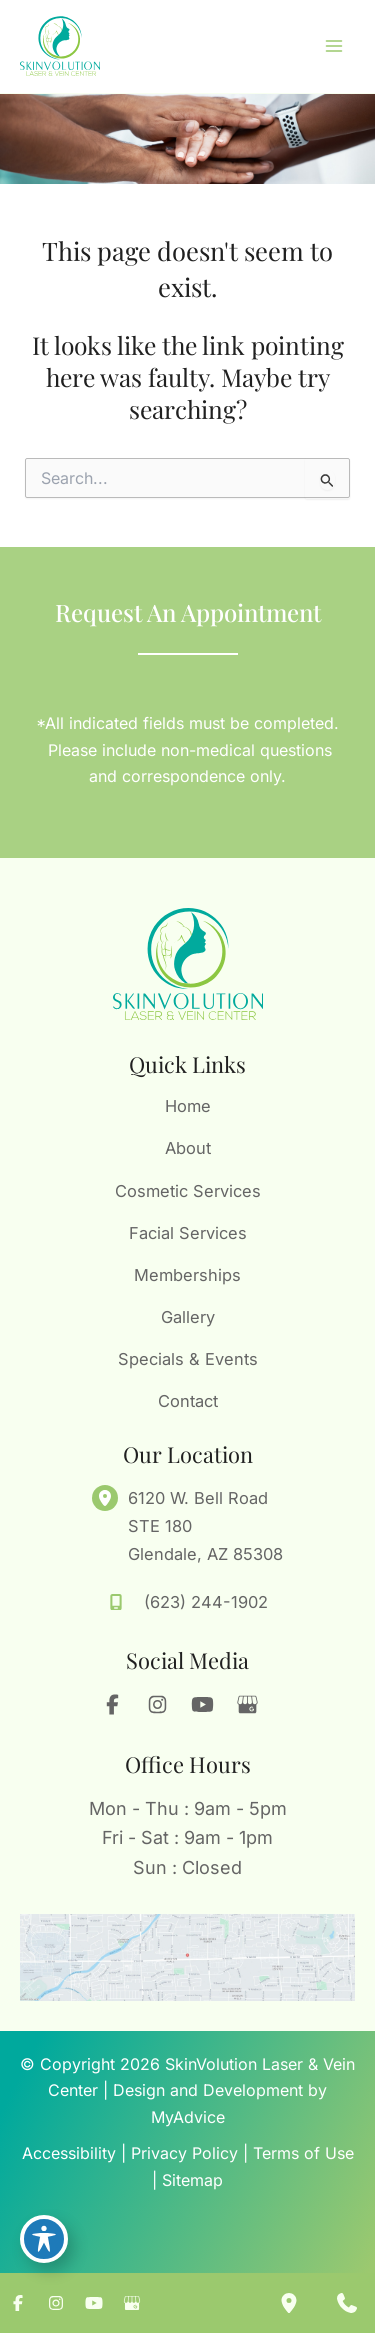 The image size is (375, 2333). What do you see at coordinates (187, 1275) in the screenshot?
I see `Memberships` at bounding box center [187, 1275].